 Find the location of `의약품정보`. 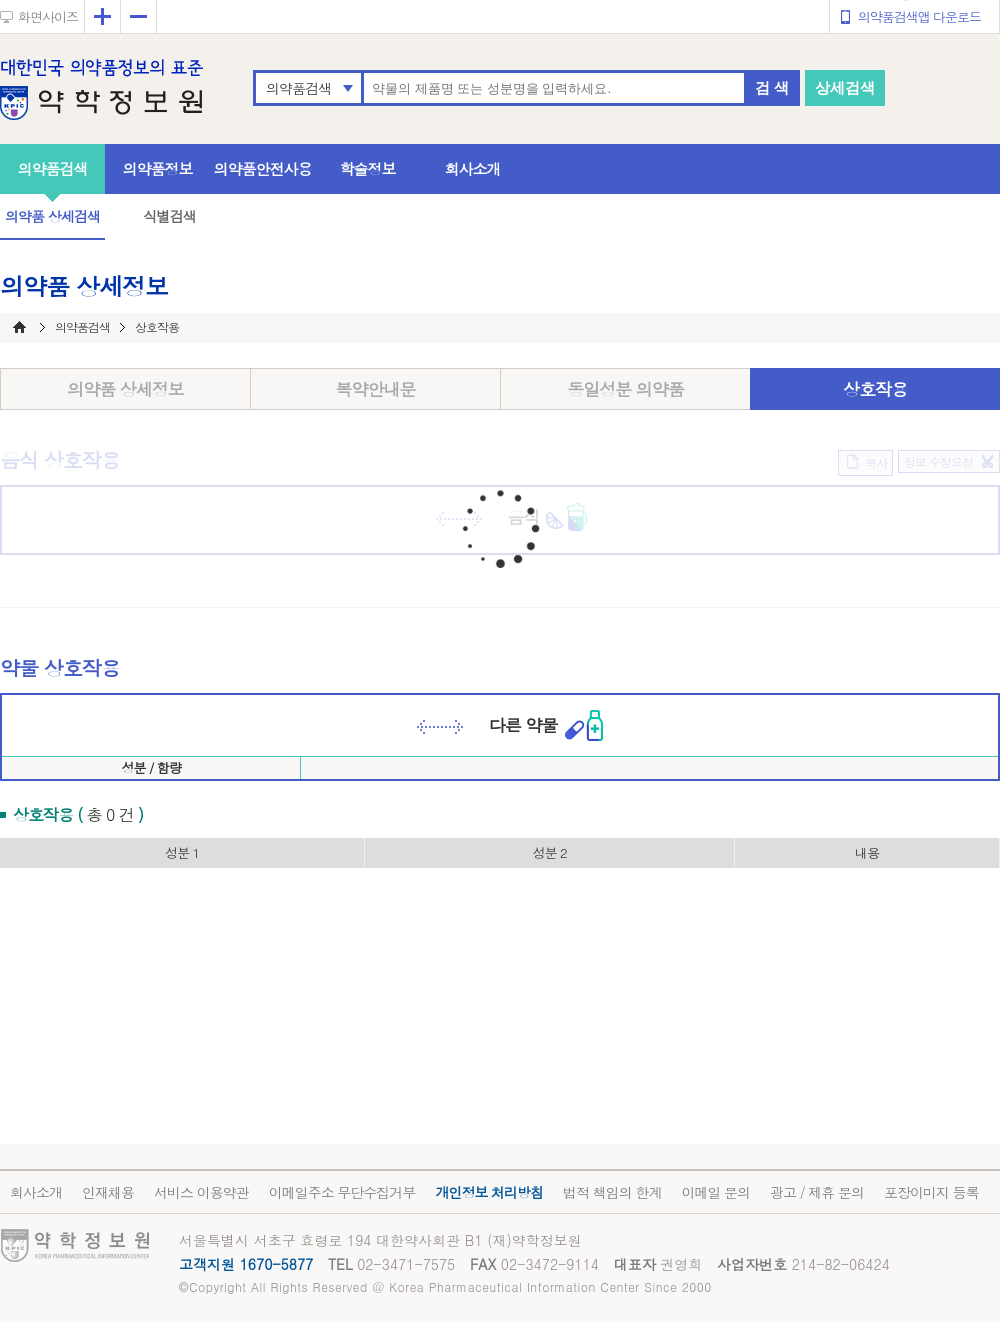

의약품정보 is located at coordinates (158, 168).